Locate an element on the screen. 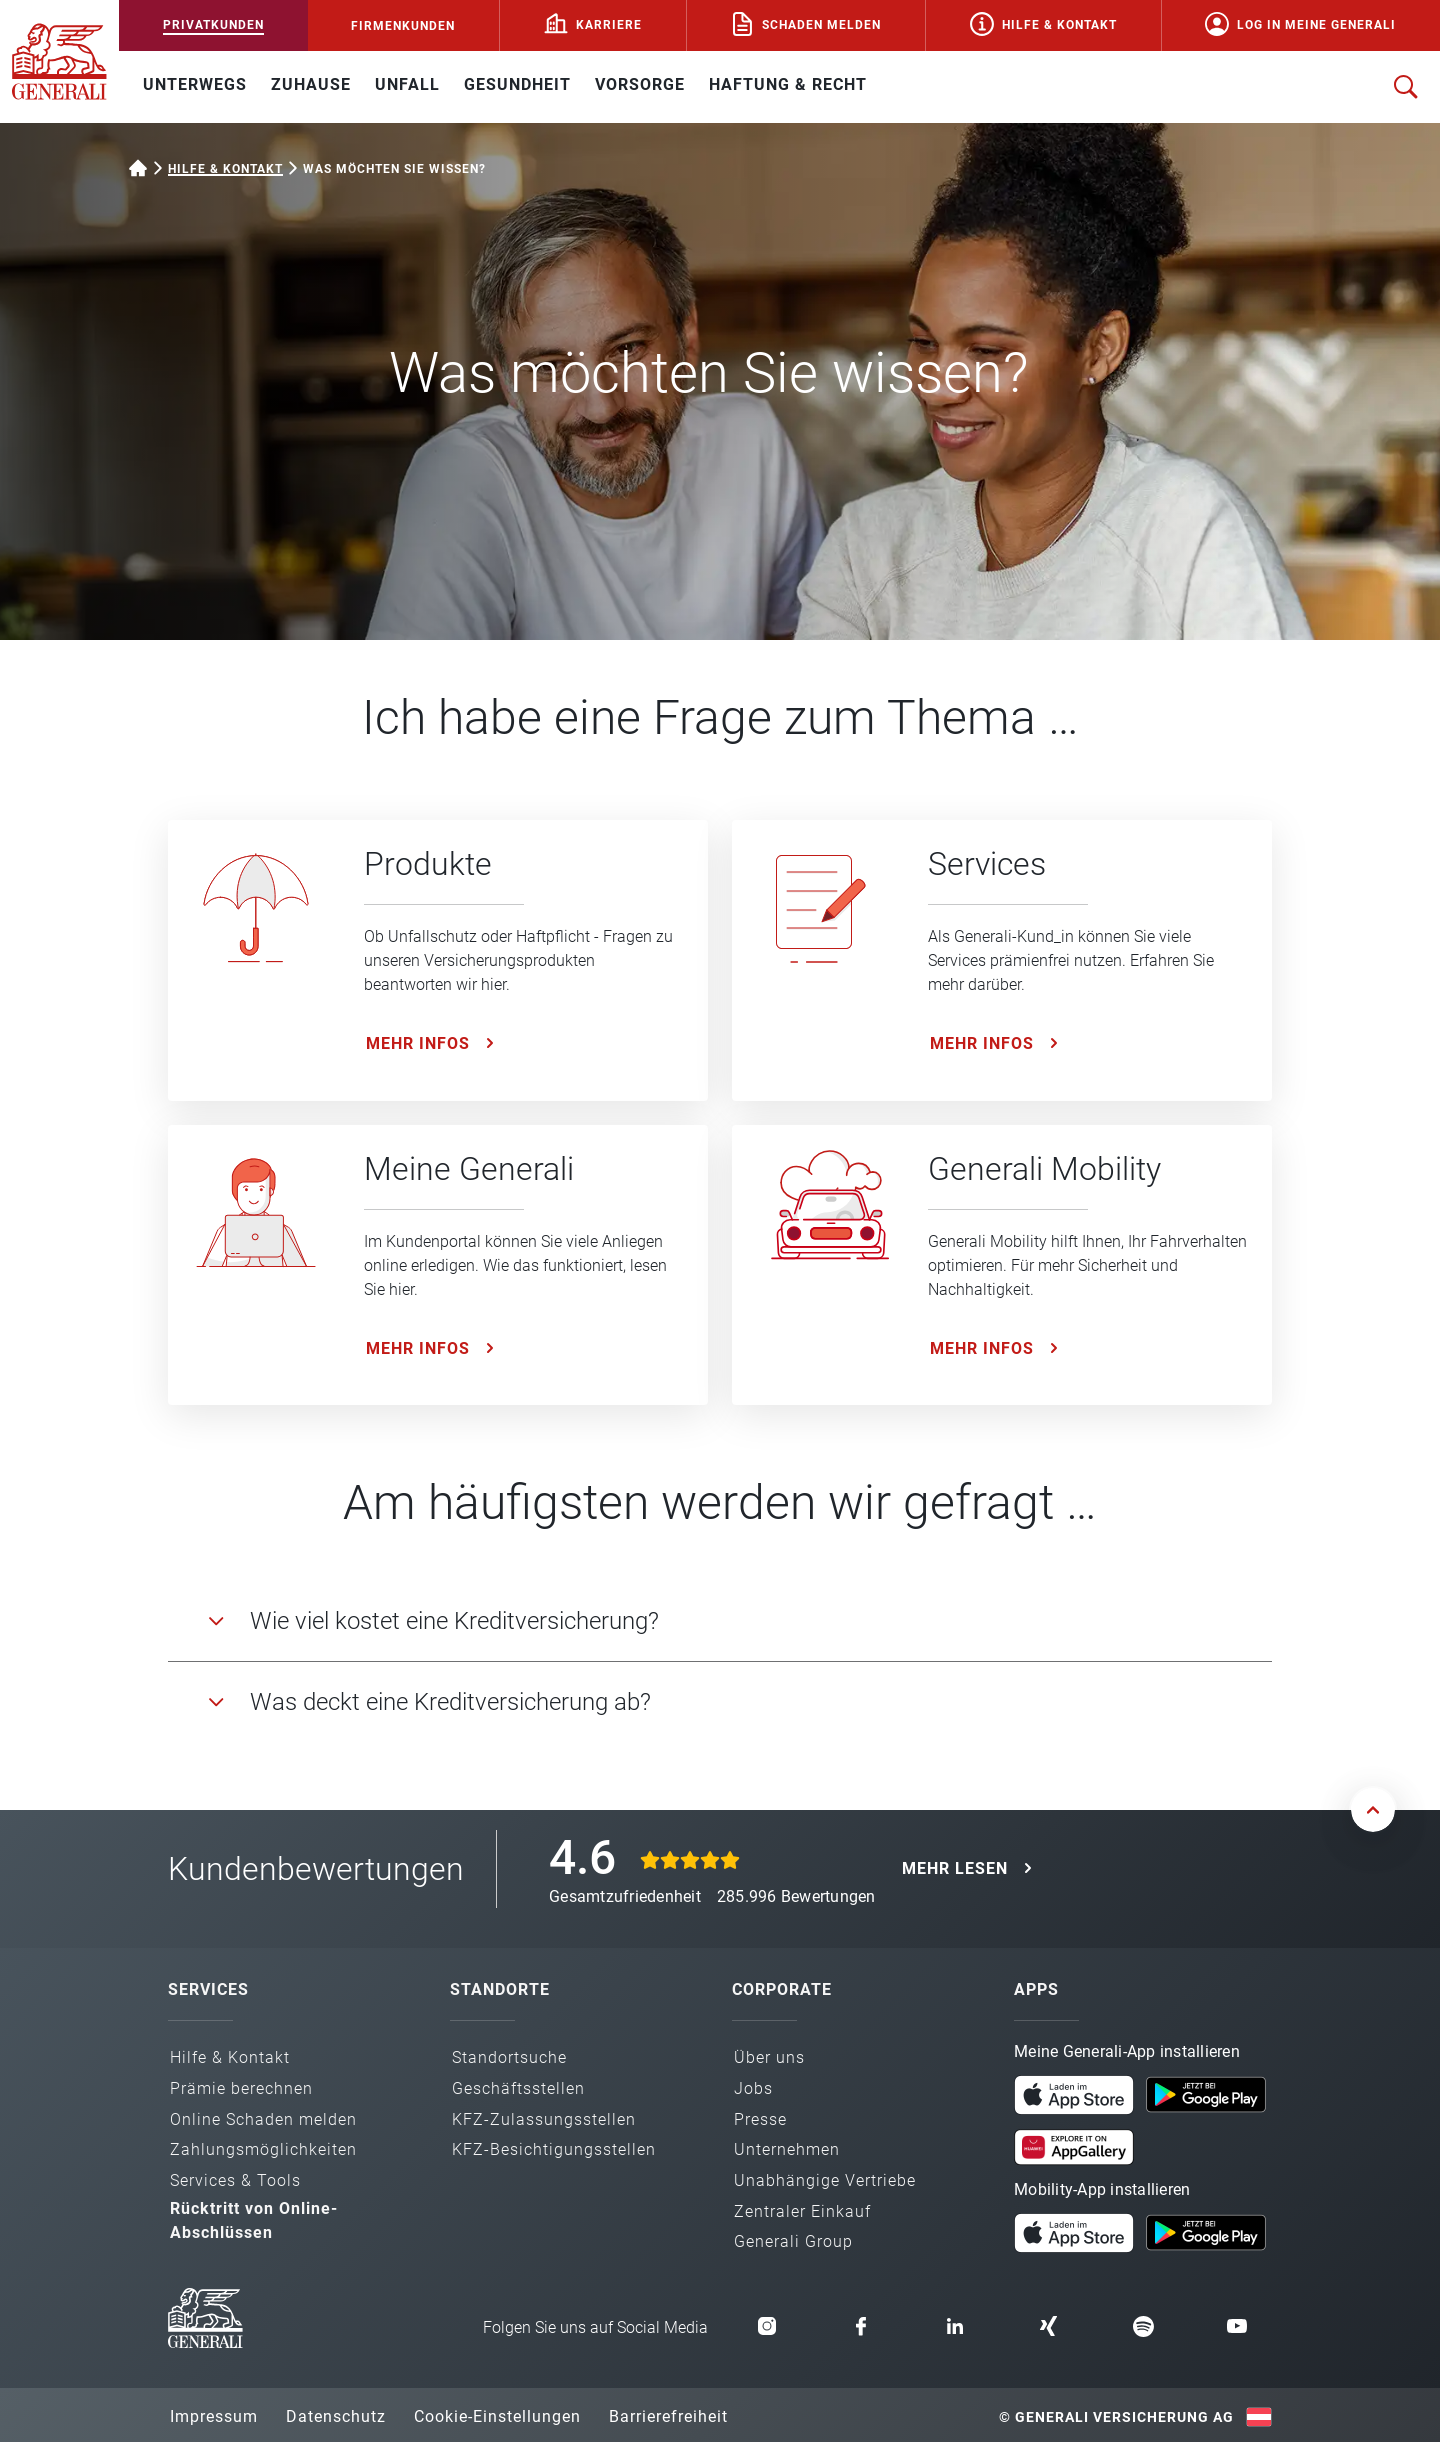 The width and height of the screenshot is (1440, 2442). [Mobility App im App Store laden] is located at coordinates (1074, 2232).